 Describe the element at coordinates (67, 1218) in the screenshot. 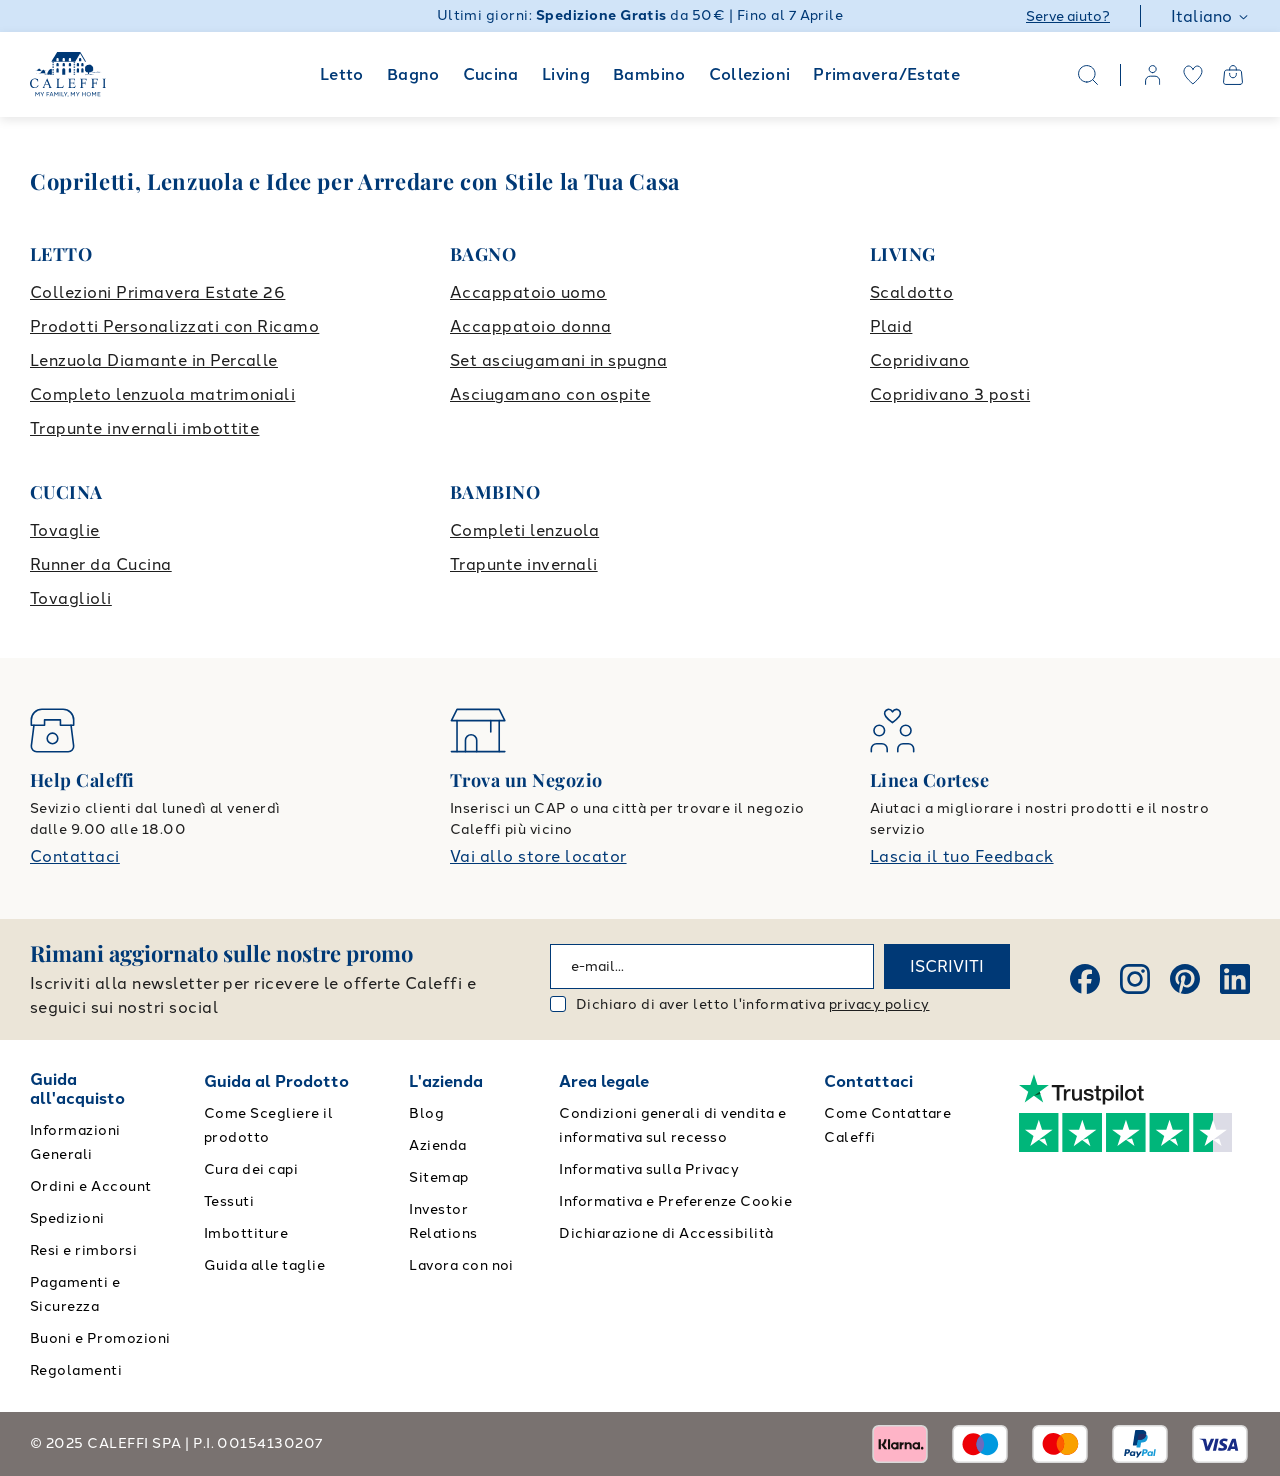

I see `Spedizioni` at that location.